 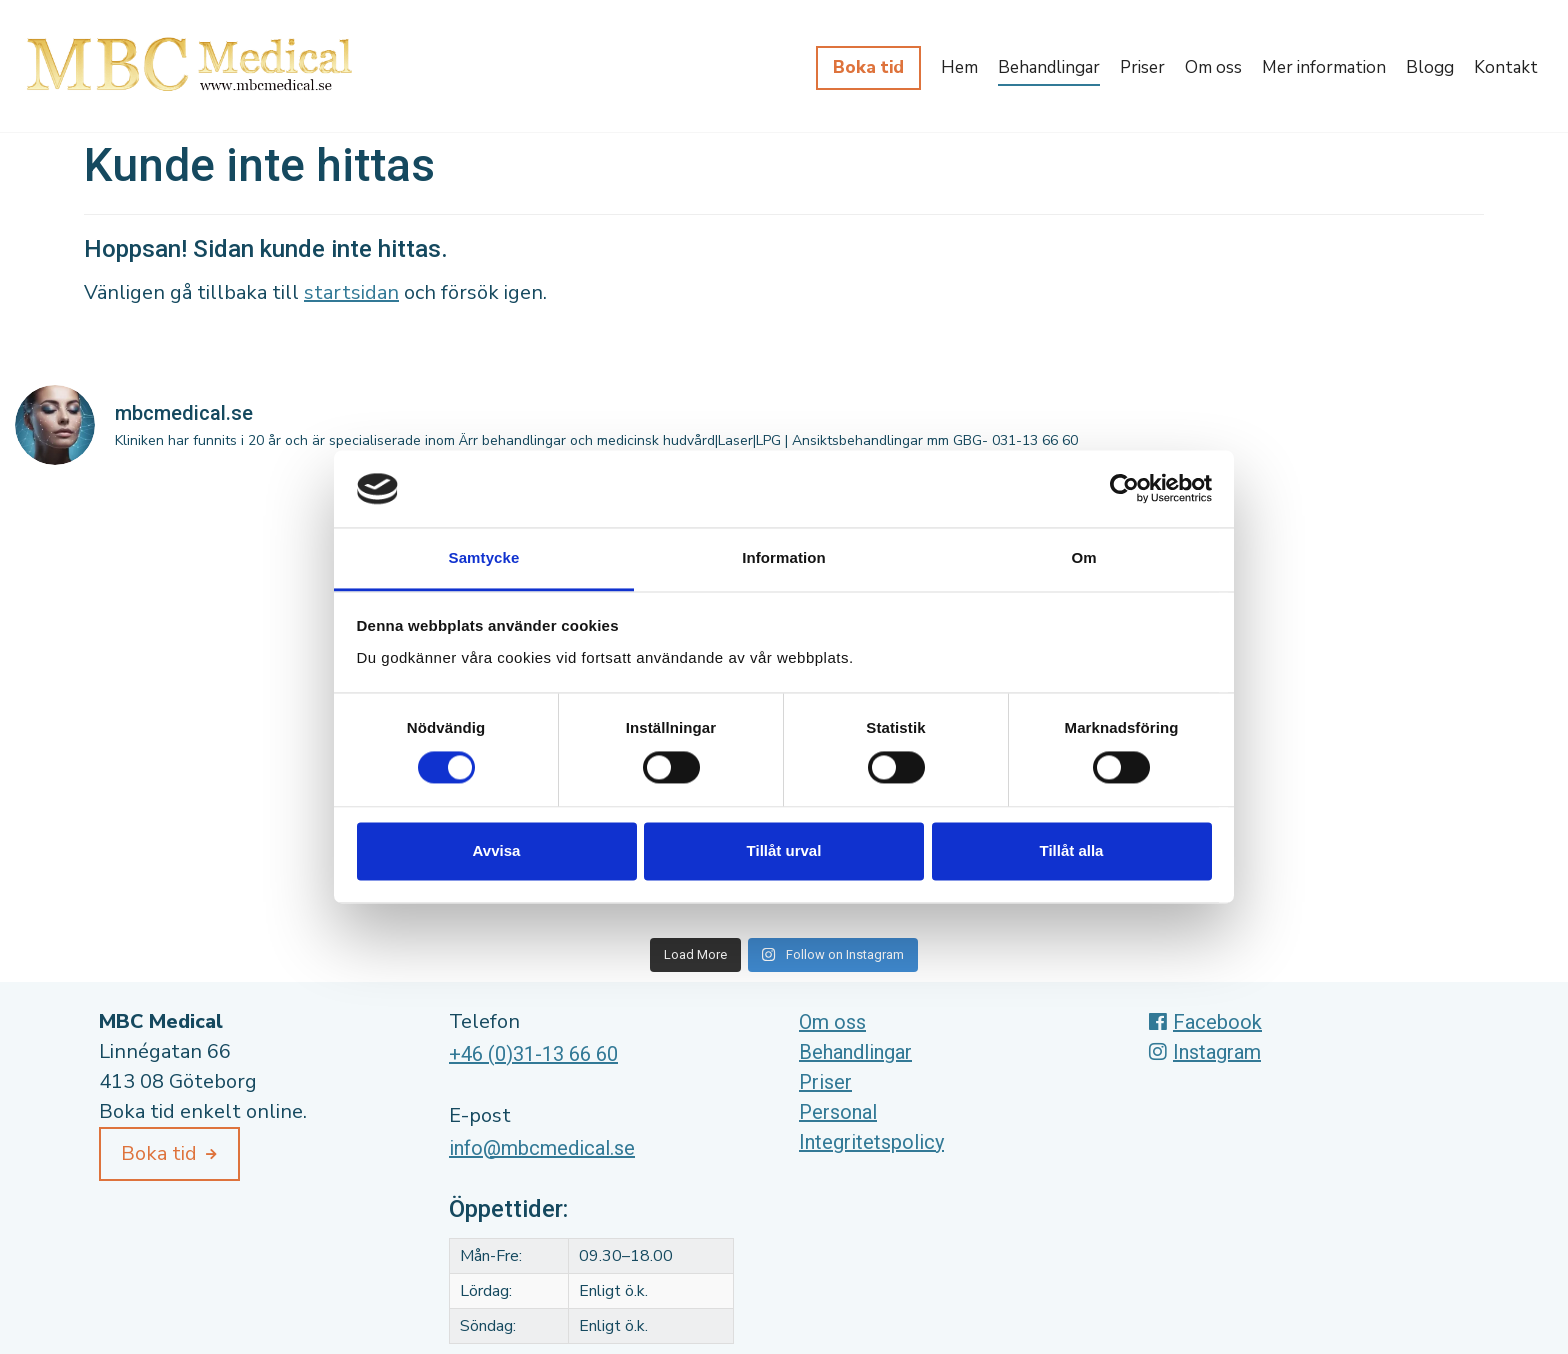 What do you see at coordinates (1049, 67) in the screenshot?
I see `Behandlingar` at bounding box center [1049, 67].